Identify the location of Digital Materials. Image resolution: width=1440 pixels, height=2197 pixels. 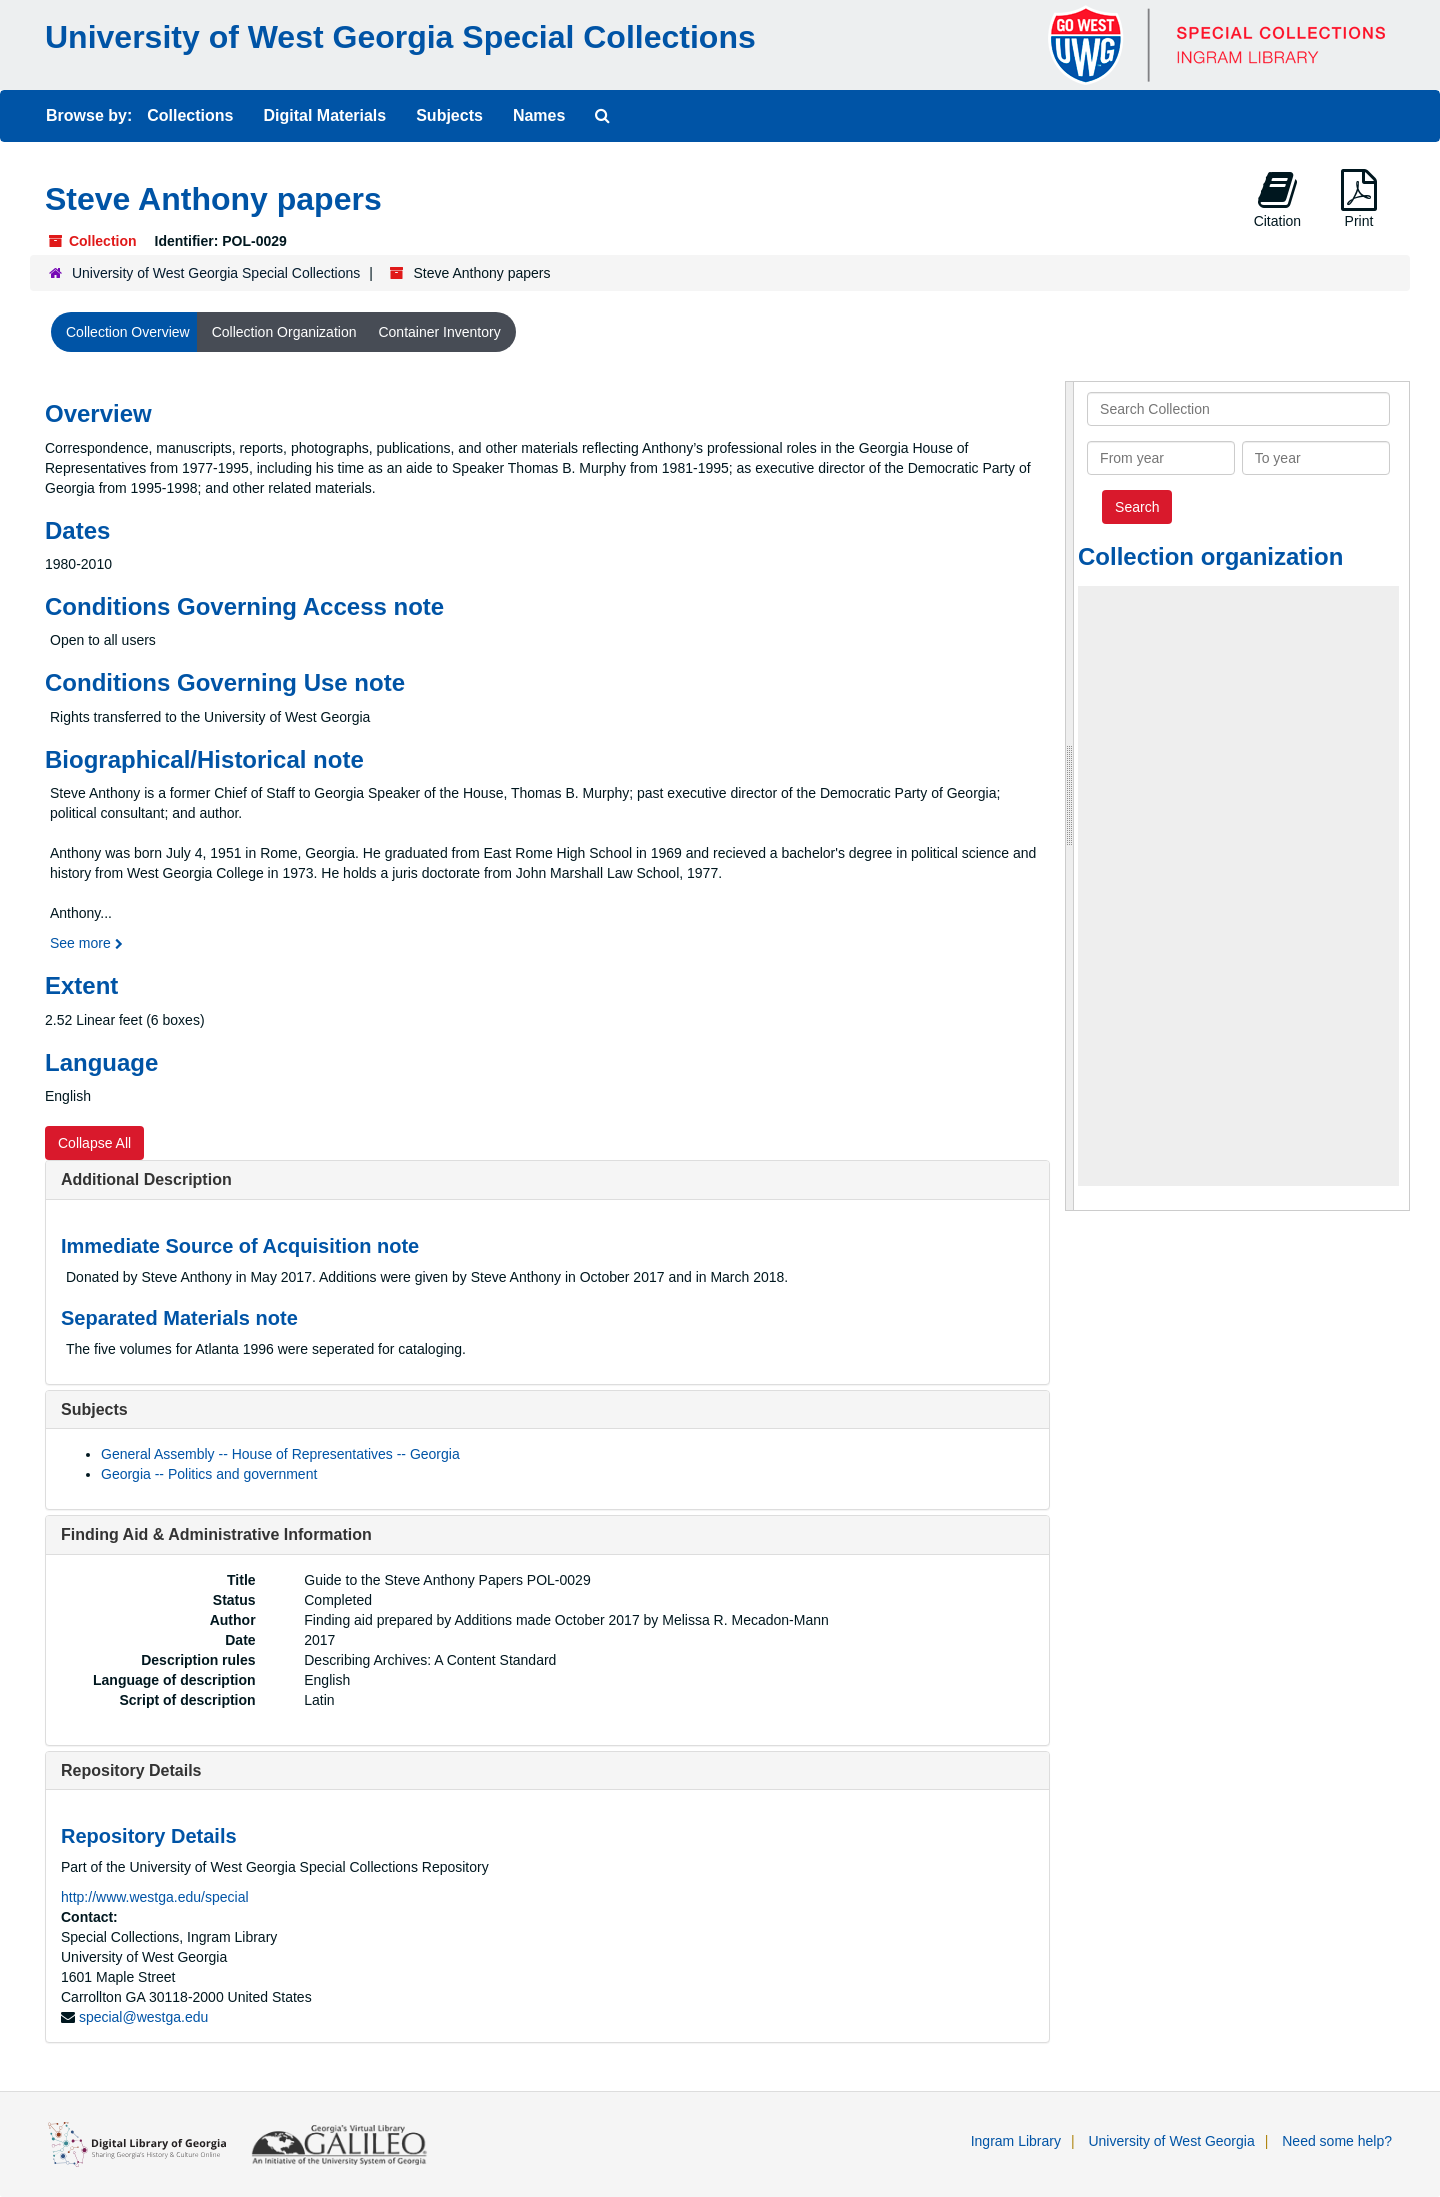
(324, 115).